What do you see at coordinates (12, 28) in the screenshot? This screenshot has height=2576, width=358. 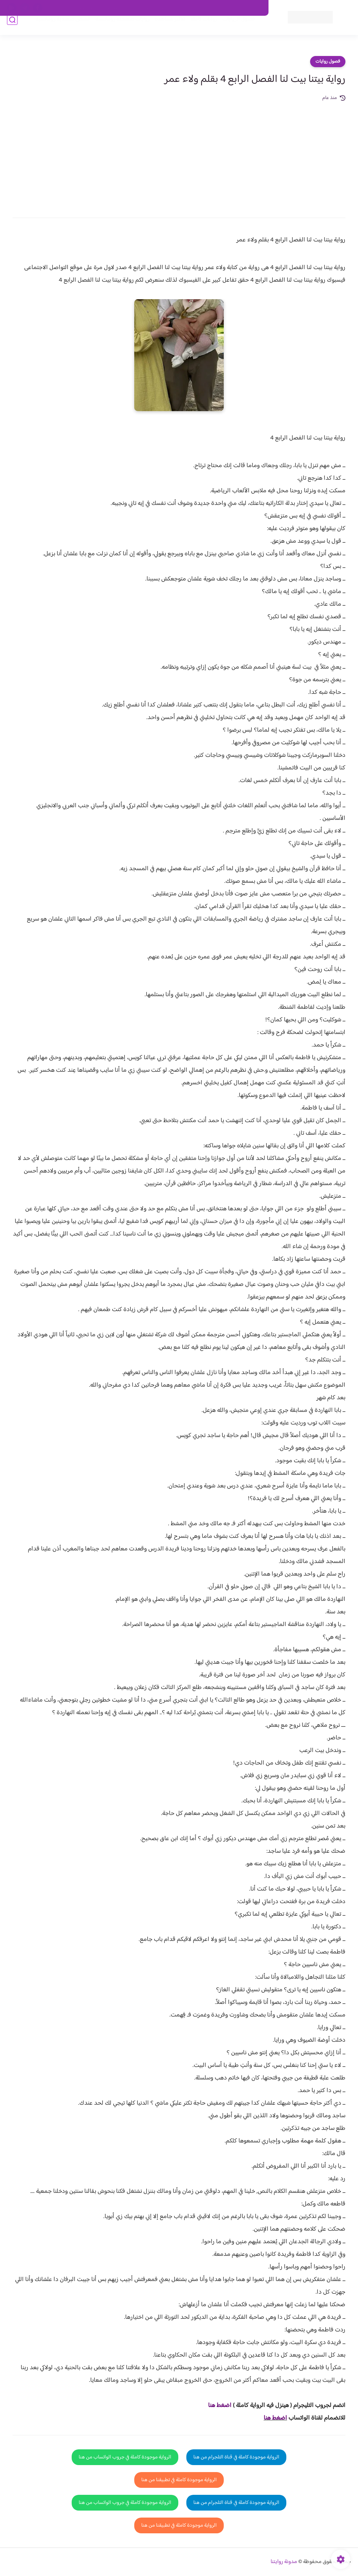 I see `[بحث]` at bounding box center [12, 28].